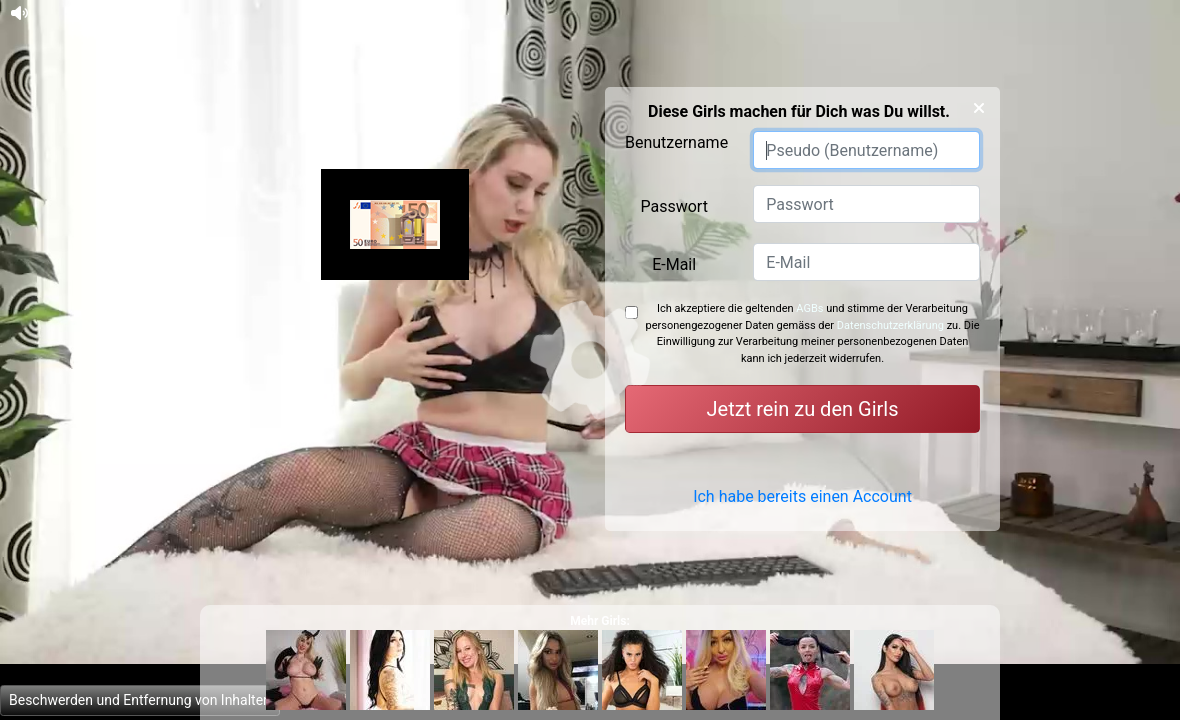  I want to click on Passwort, so click(673, 206).